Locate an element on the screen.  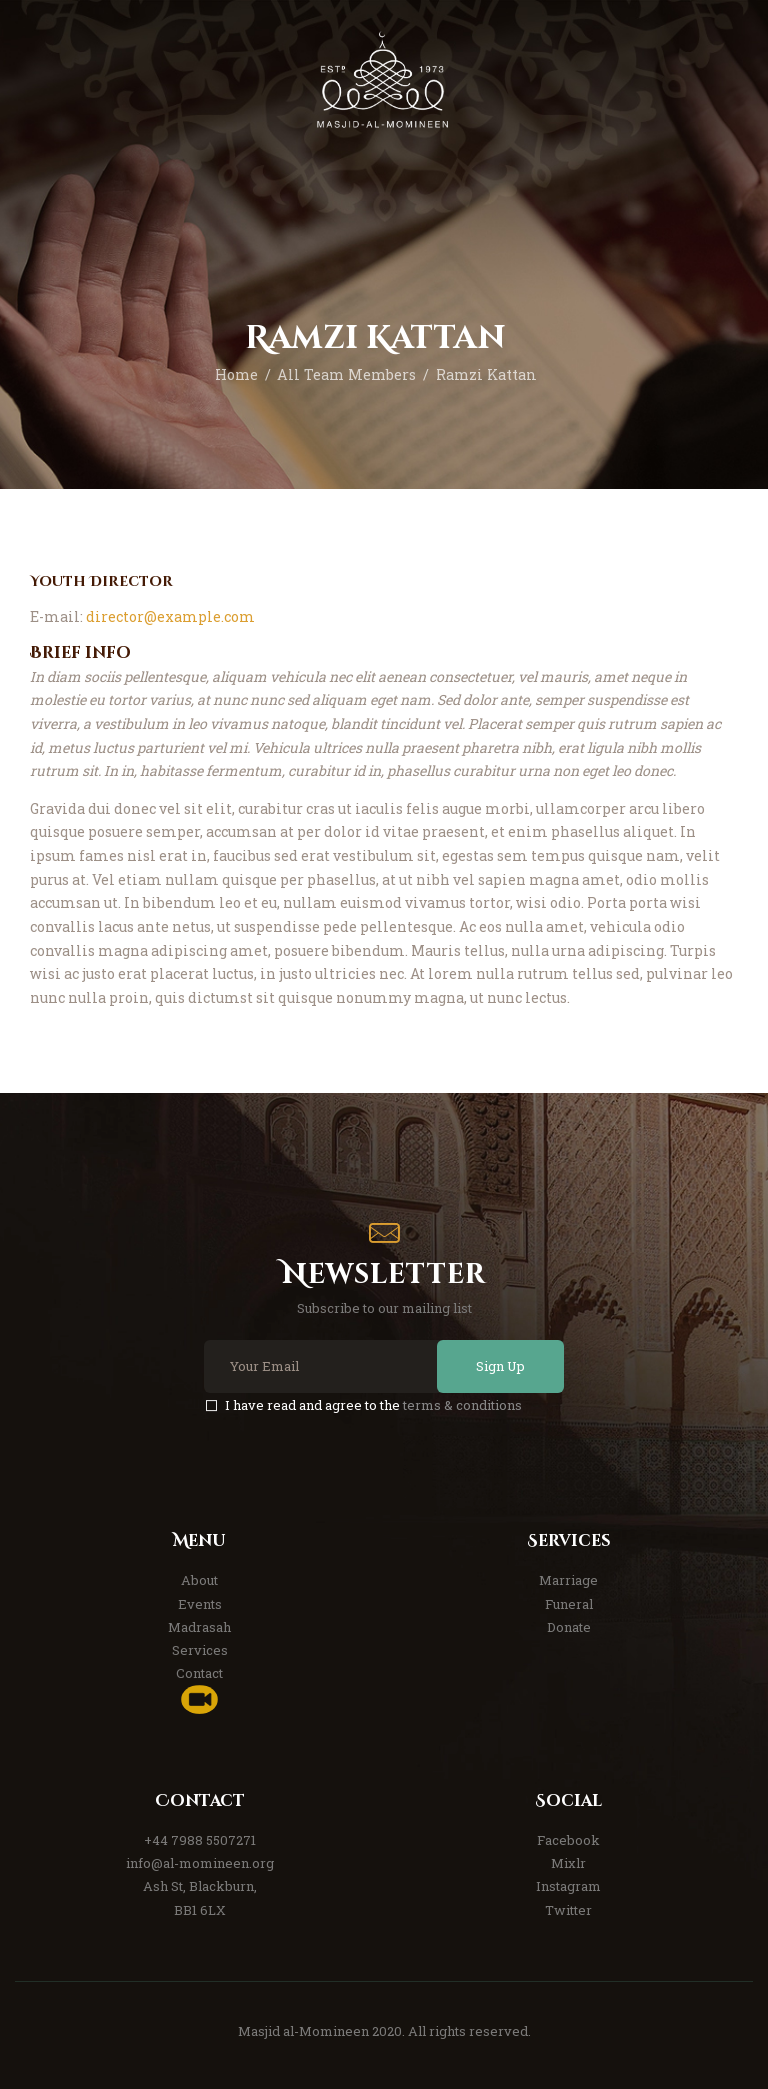
Instagram is located at coordinates (568, 1886).